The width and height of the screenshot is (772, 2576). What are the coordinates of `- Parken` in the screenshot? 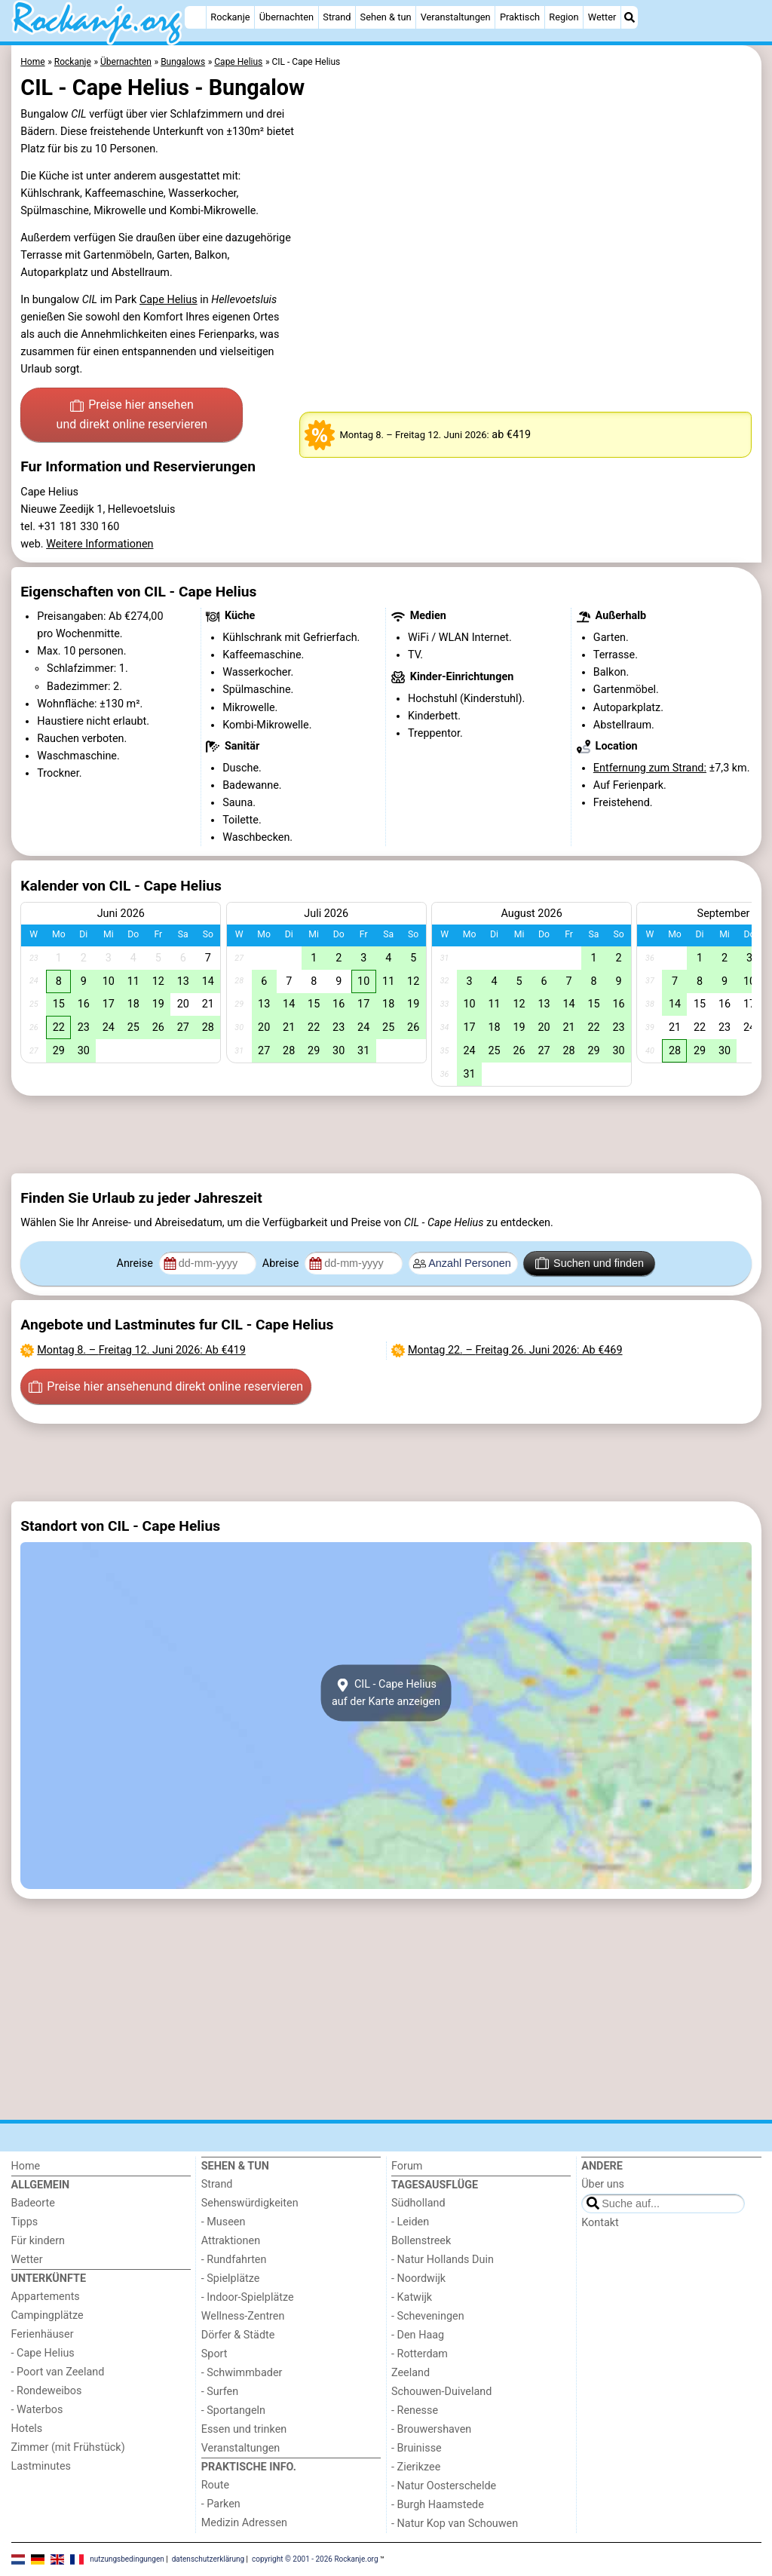 It's located at (220, 2504).